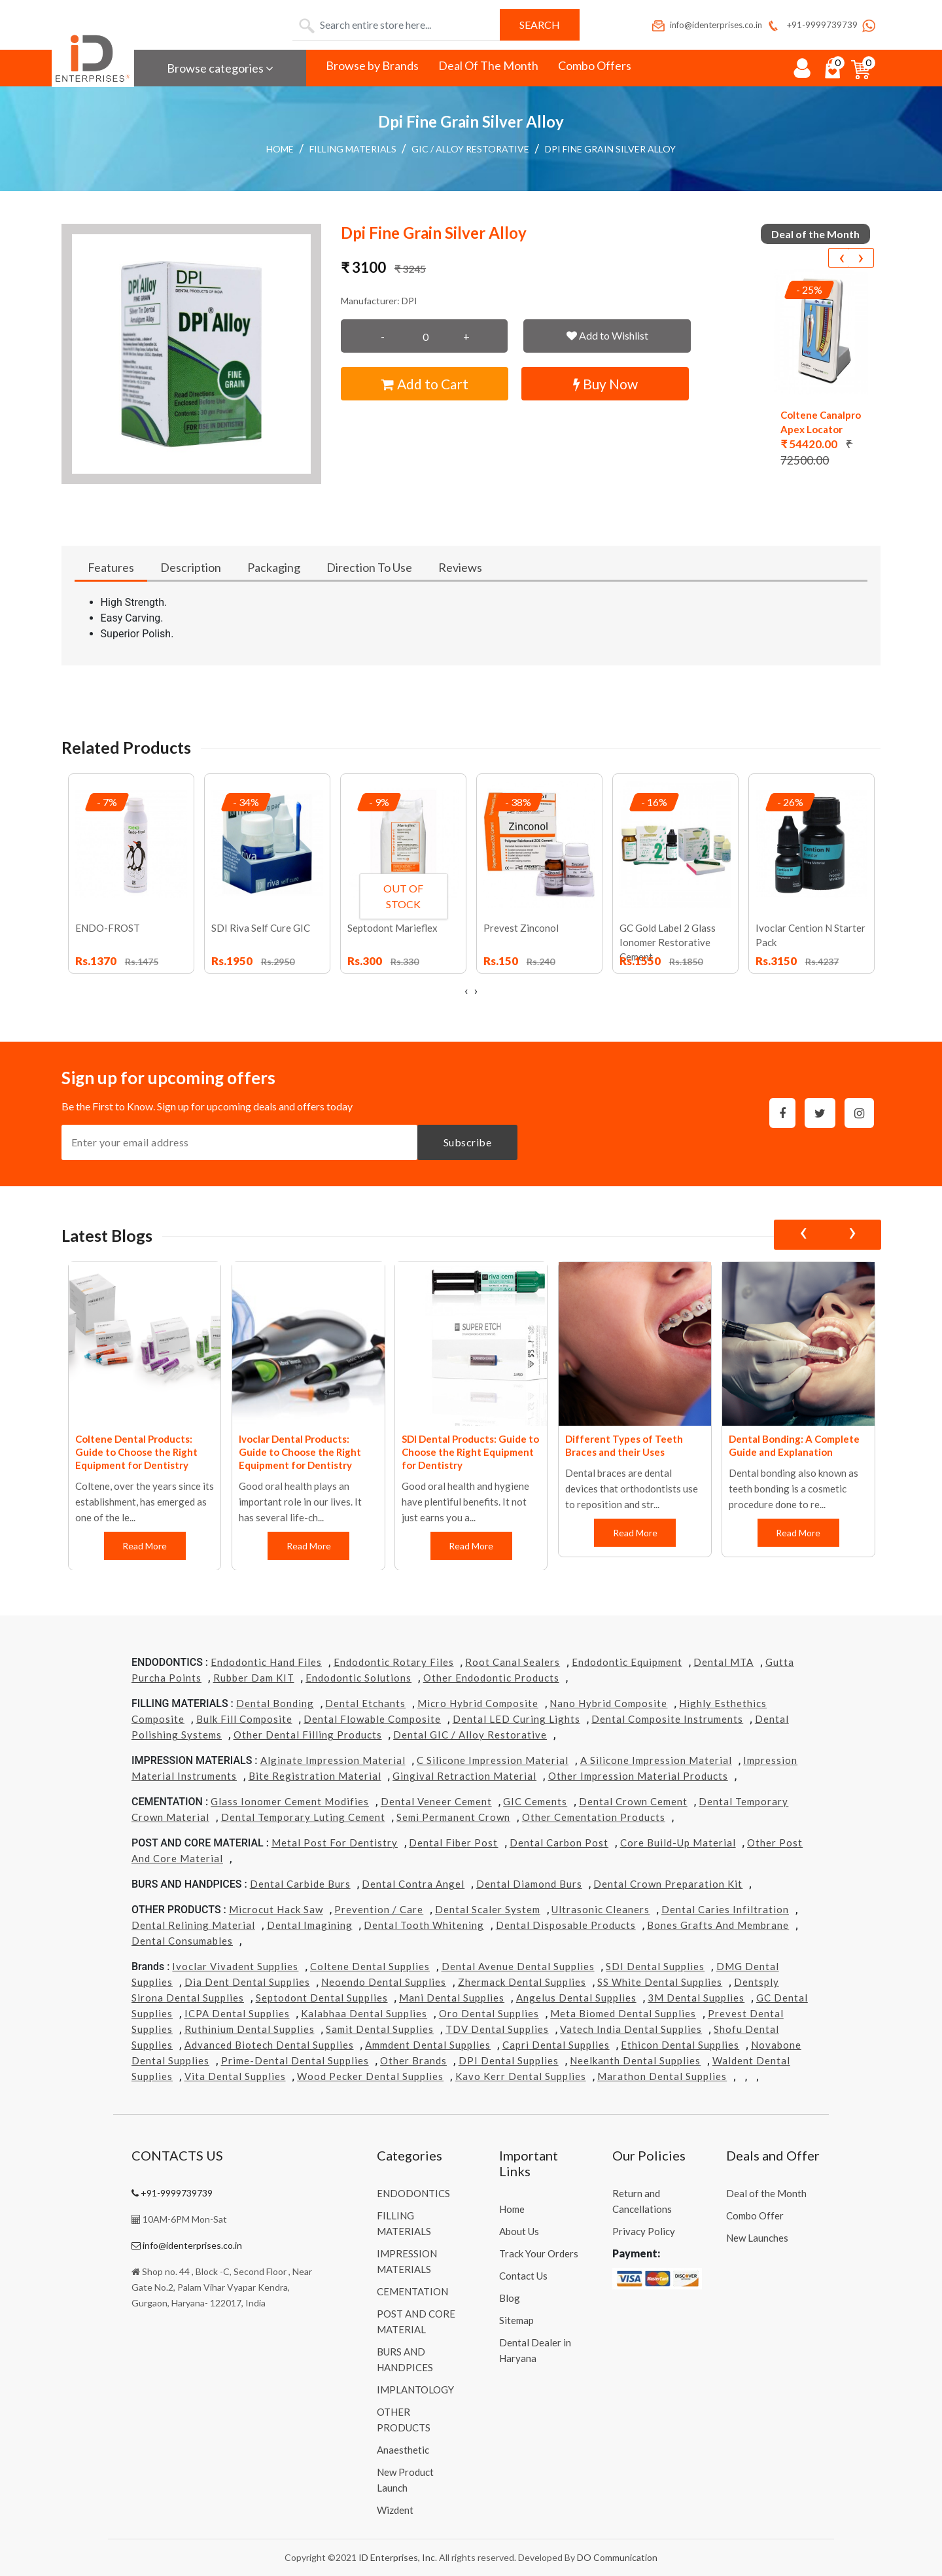 The height and width of the screenshot is (2576, 942). What do you see at coordinates (273, 567) in the screenshot?
I see `Packaging` at bounding box center [273, 567].